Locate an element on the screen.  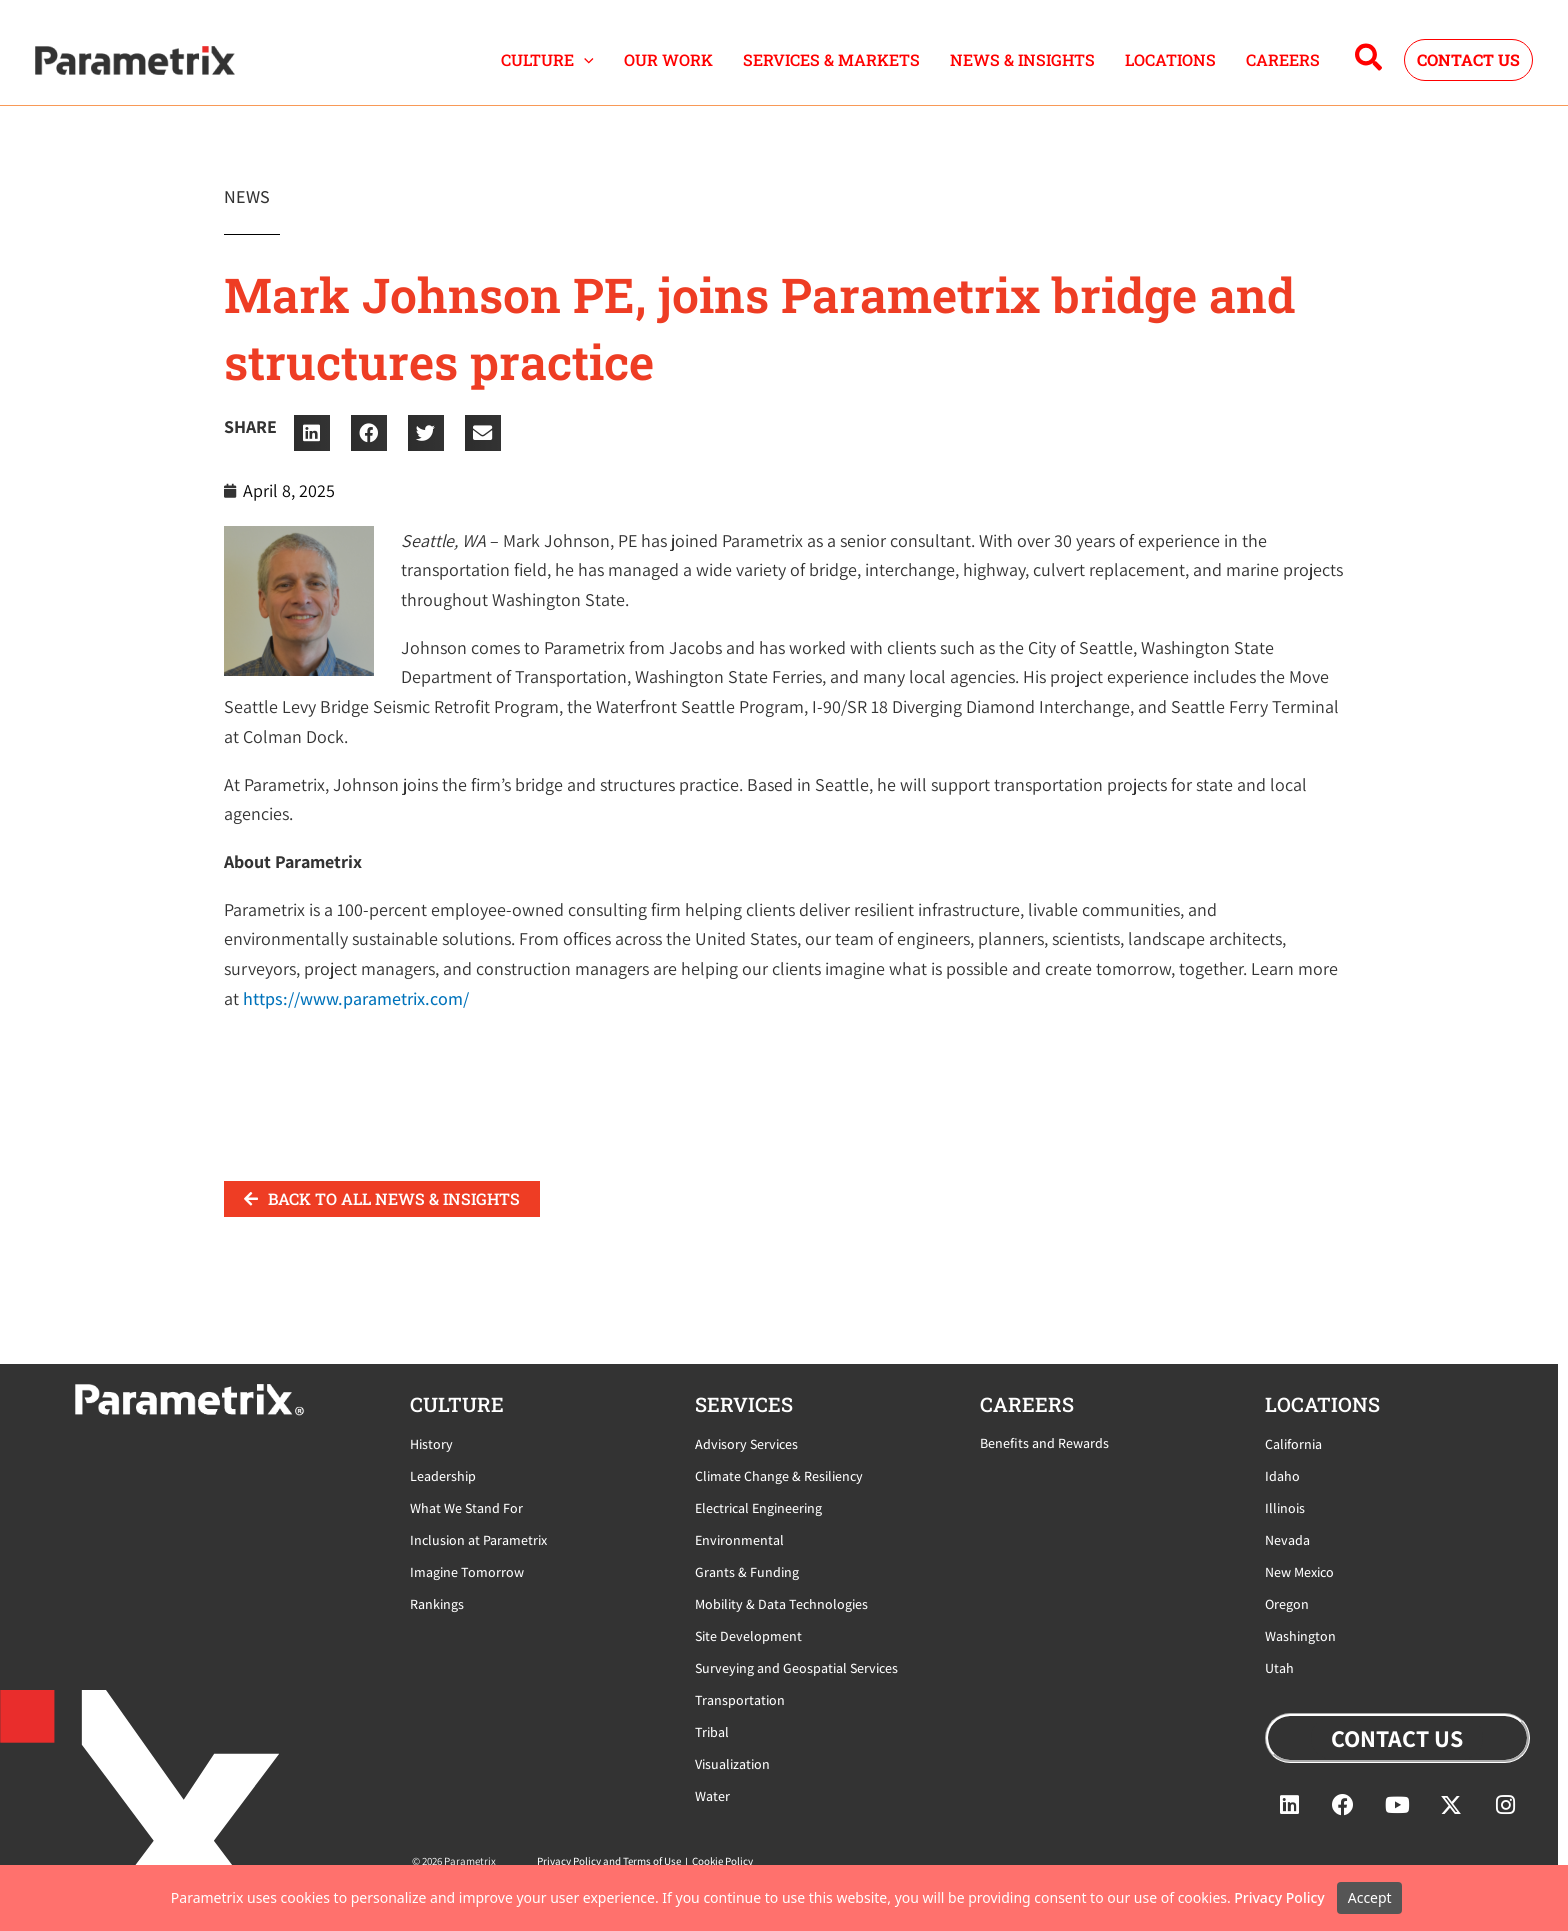
Rankings is located at coordinates (437, 1604).